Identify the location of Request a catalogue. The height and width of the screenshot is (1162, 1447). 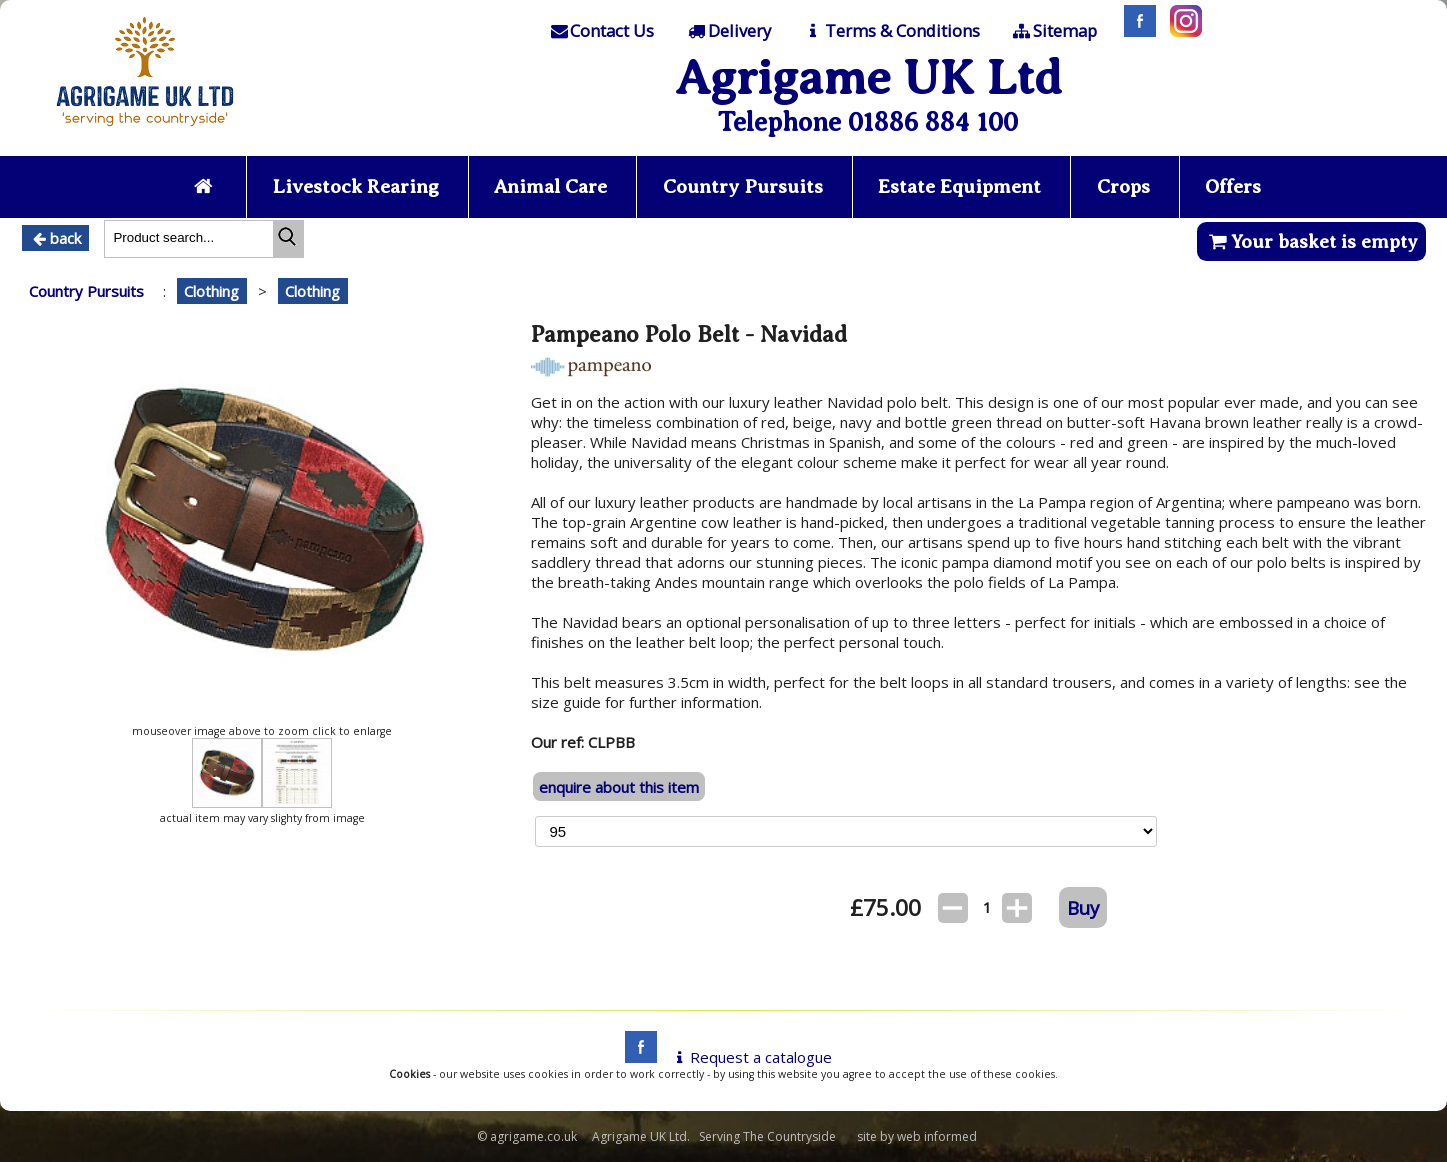
(750, 1057).